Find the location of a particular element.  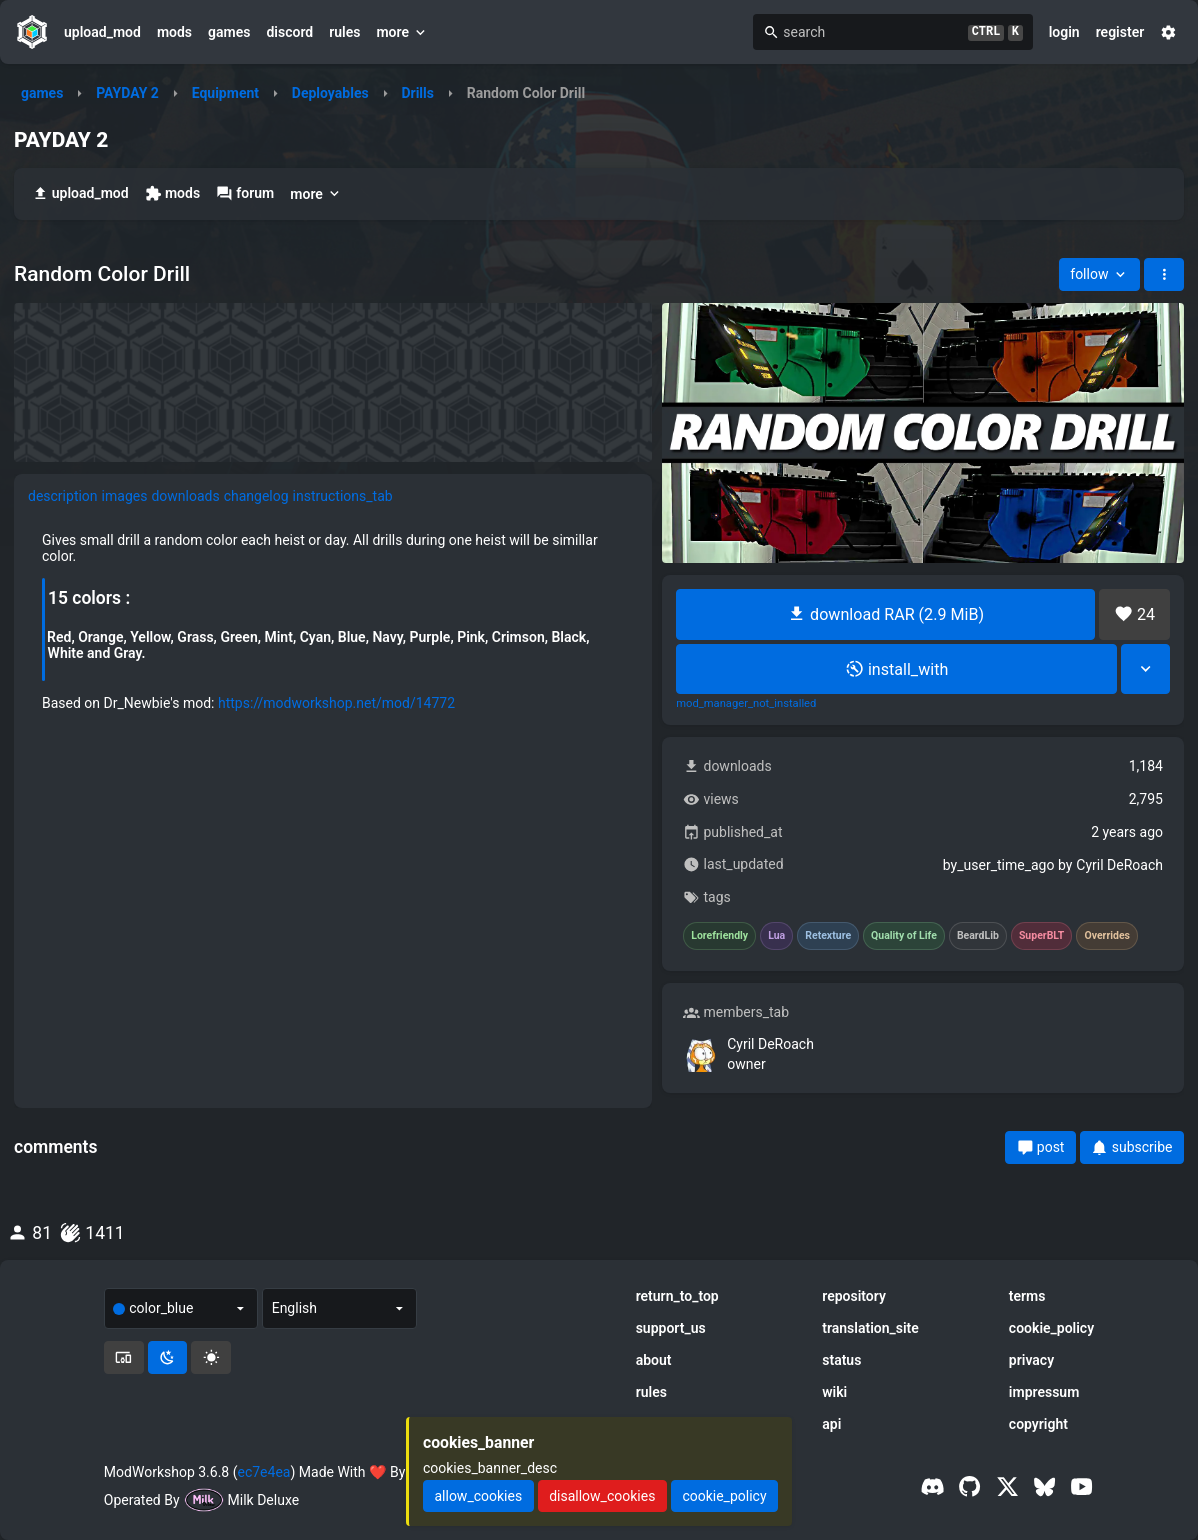

rules is located at coordinates (344, 32).